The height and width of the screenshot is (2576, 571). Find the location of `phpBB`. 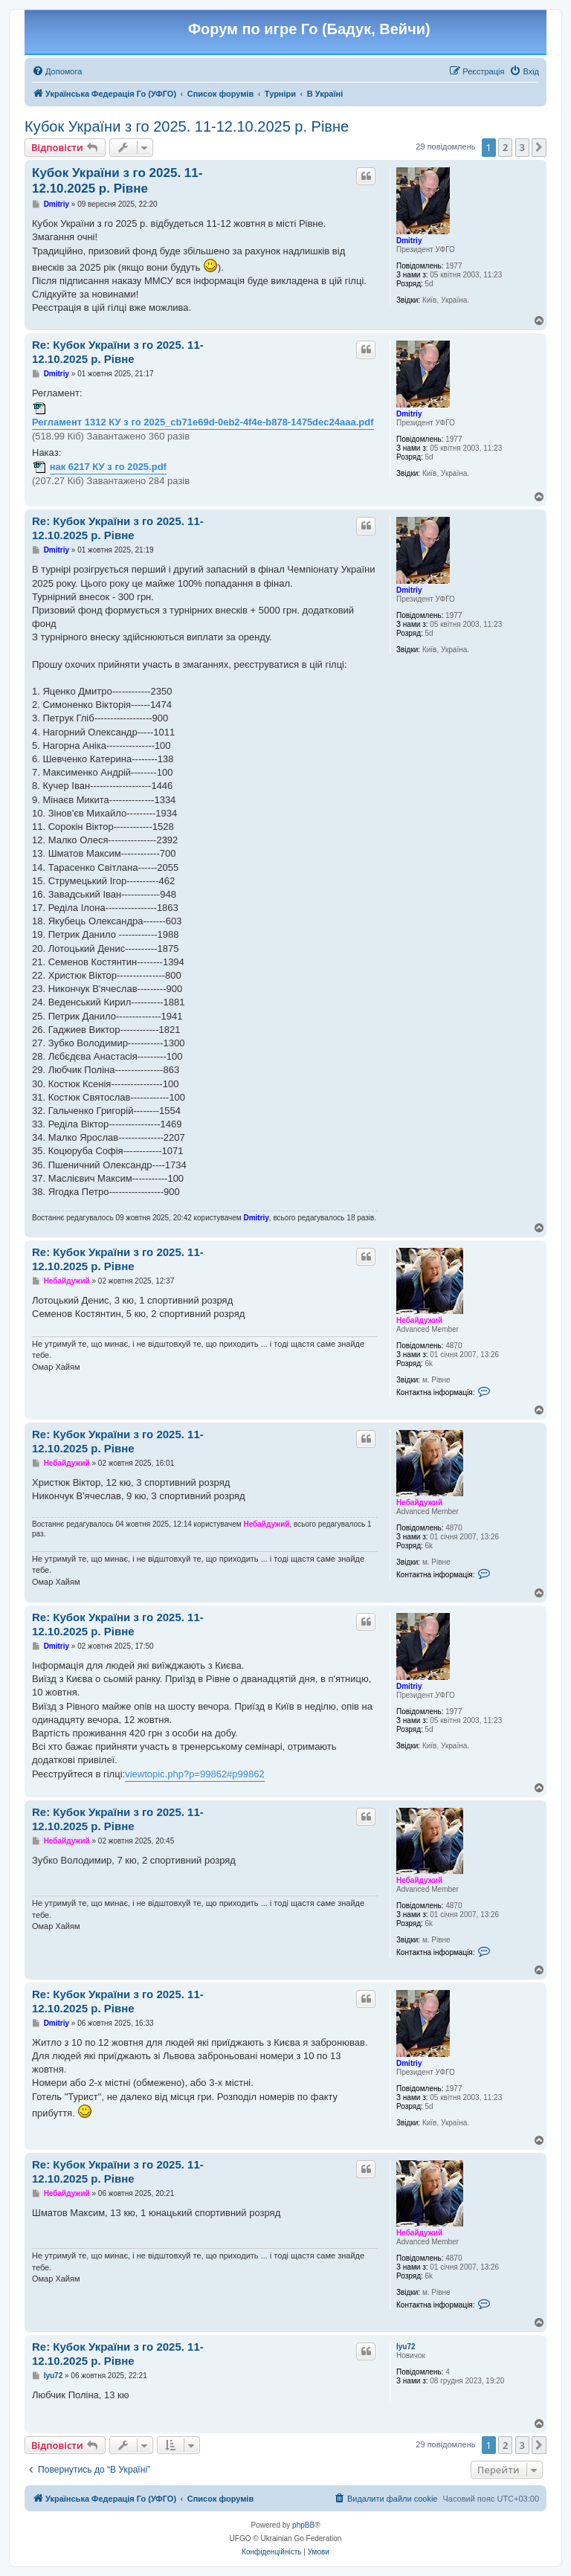

phpBB is located at coordinates (303, 2525).